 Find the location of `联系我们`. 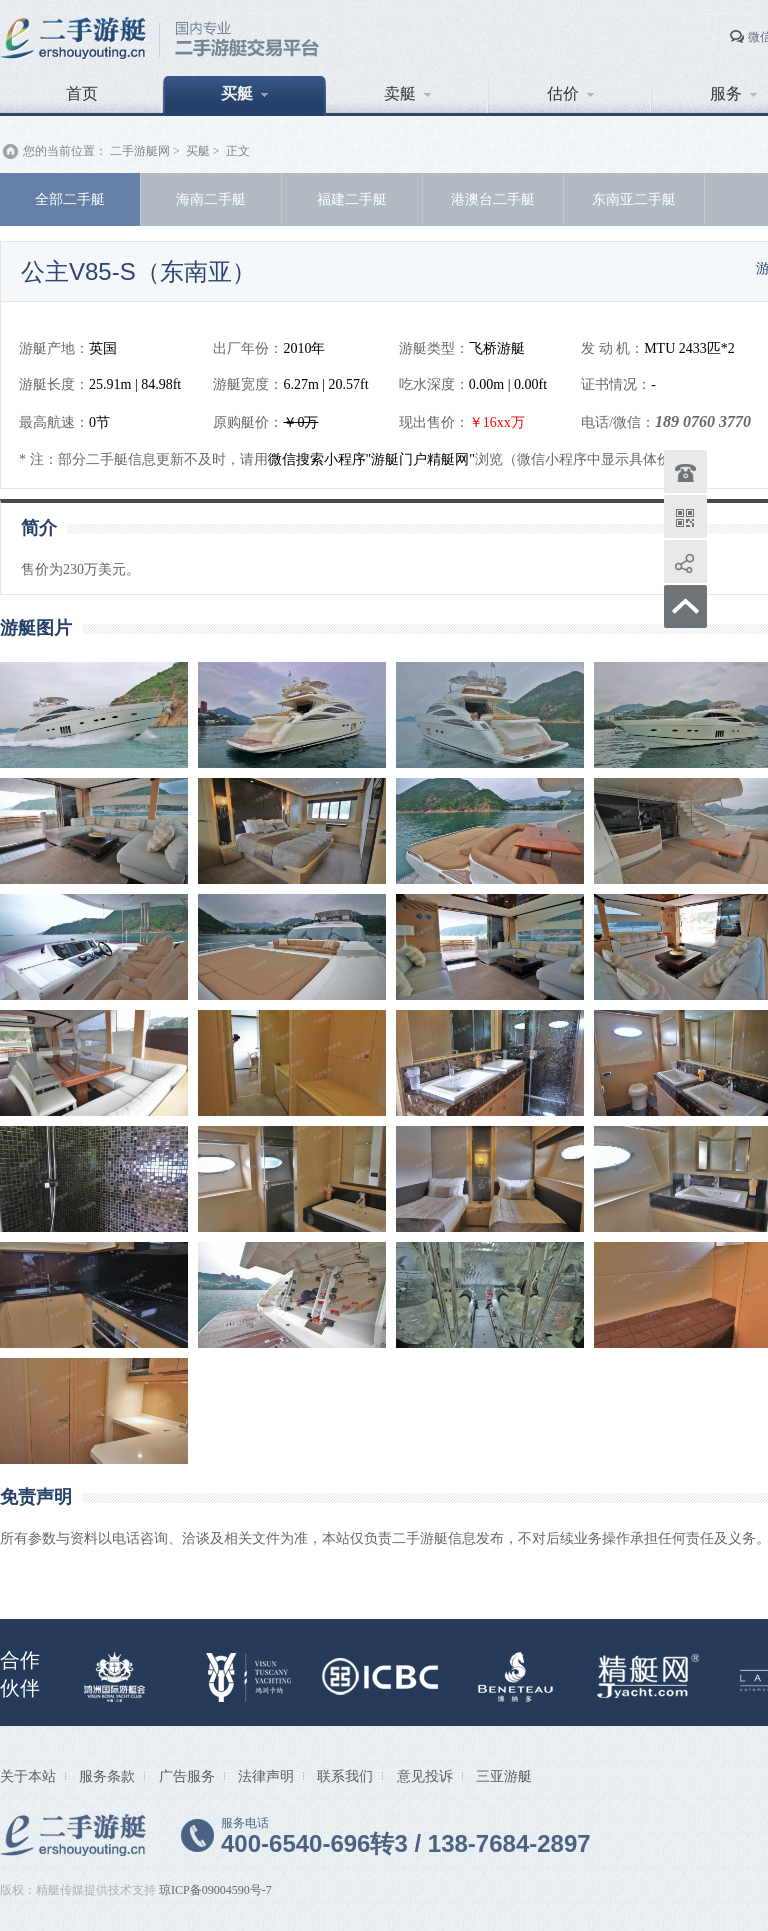

联系我们 is located at coordinates (345, 1776).